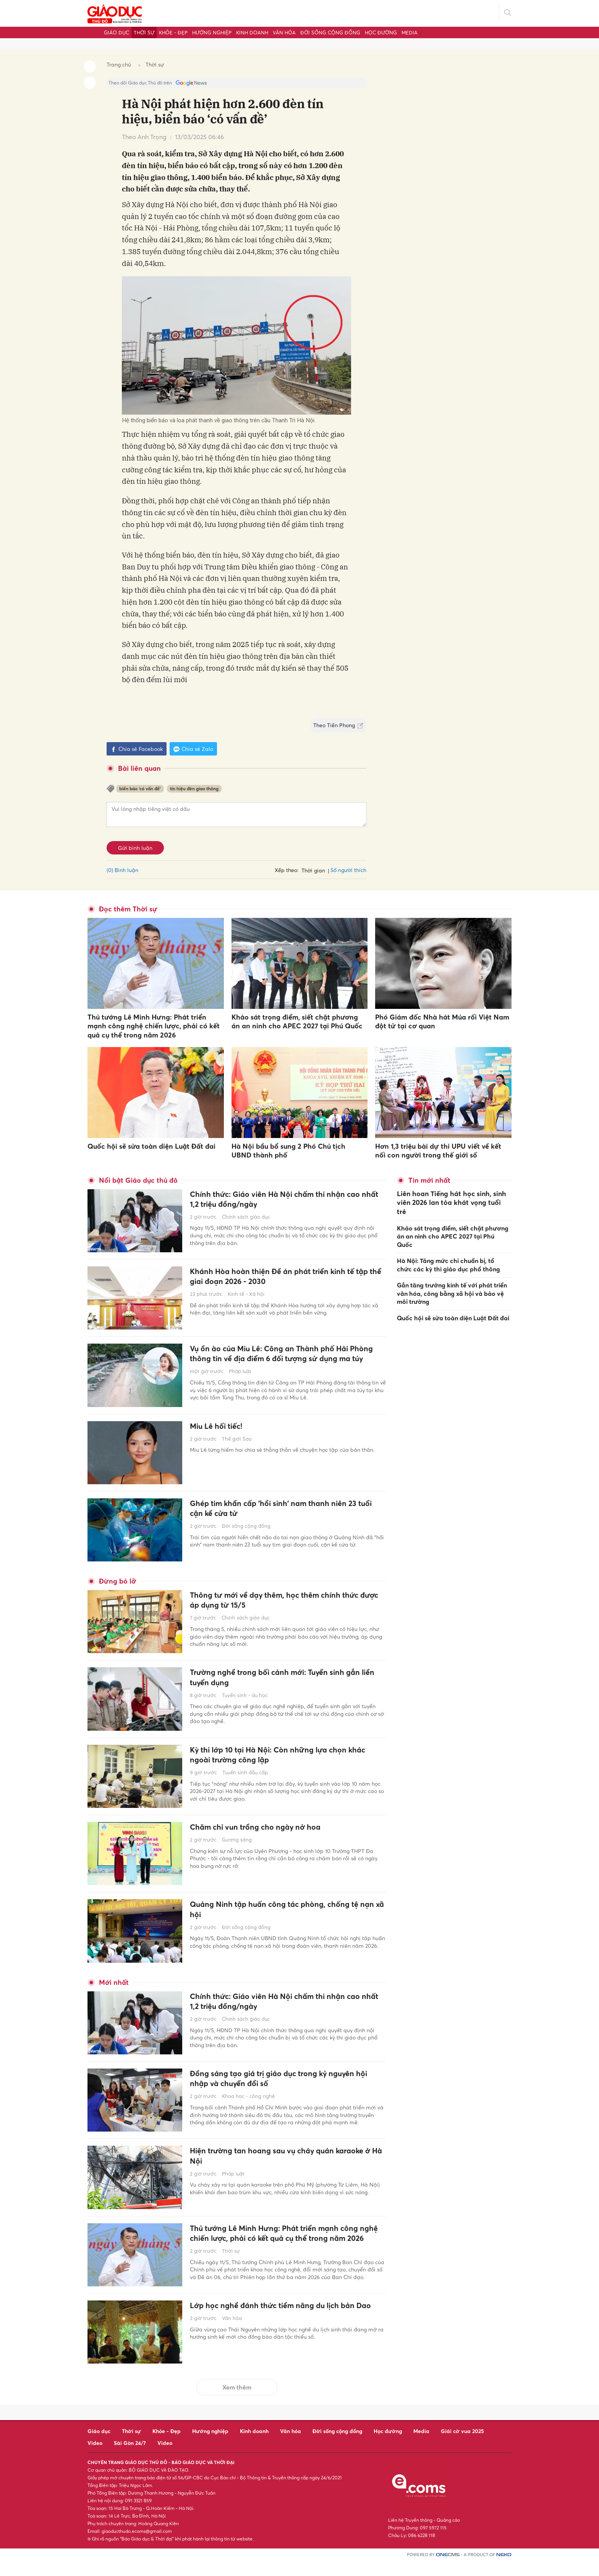  Describe the element at coordinates (285, 1200) in the screenshot. I see `Chính thức: Giáo viên Hà Nội chấm thi nhận cao nhất 1,2 triệu đồng/ngày` at that location.